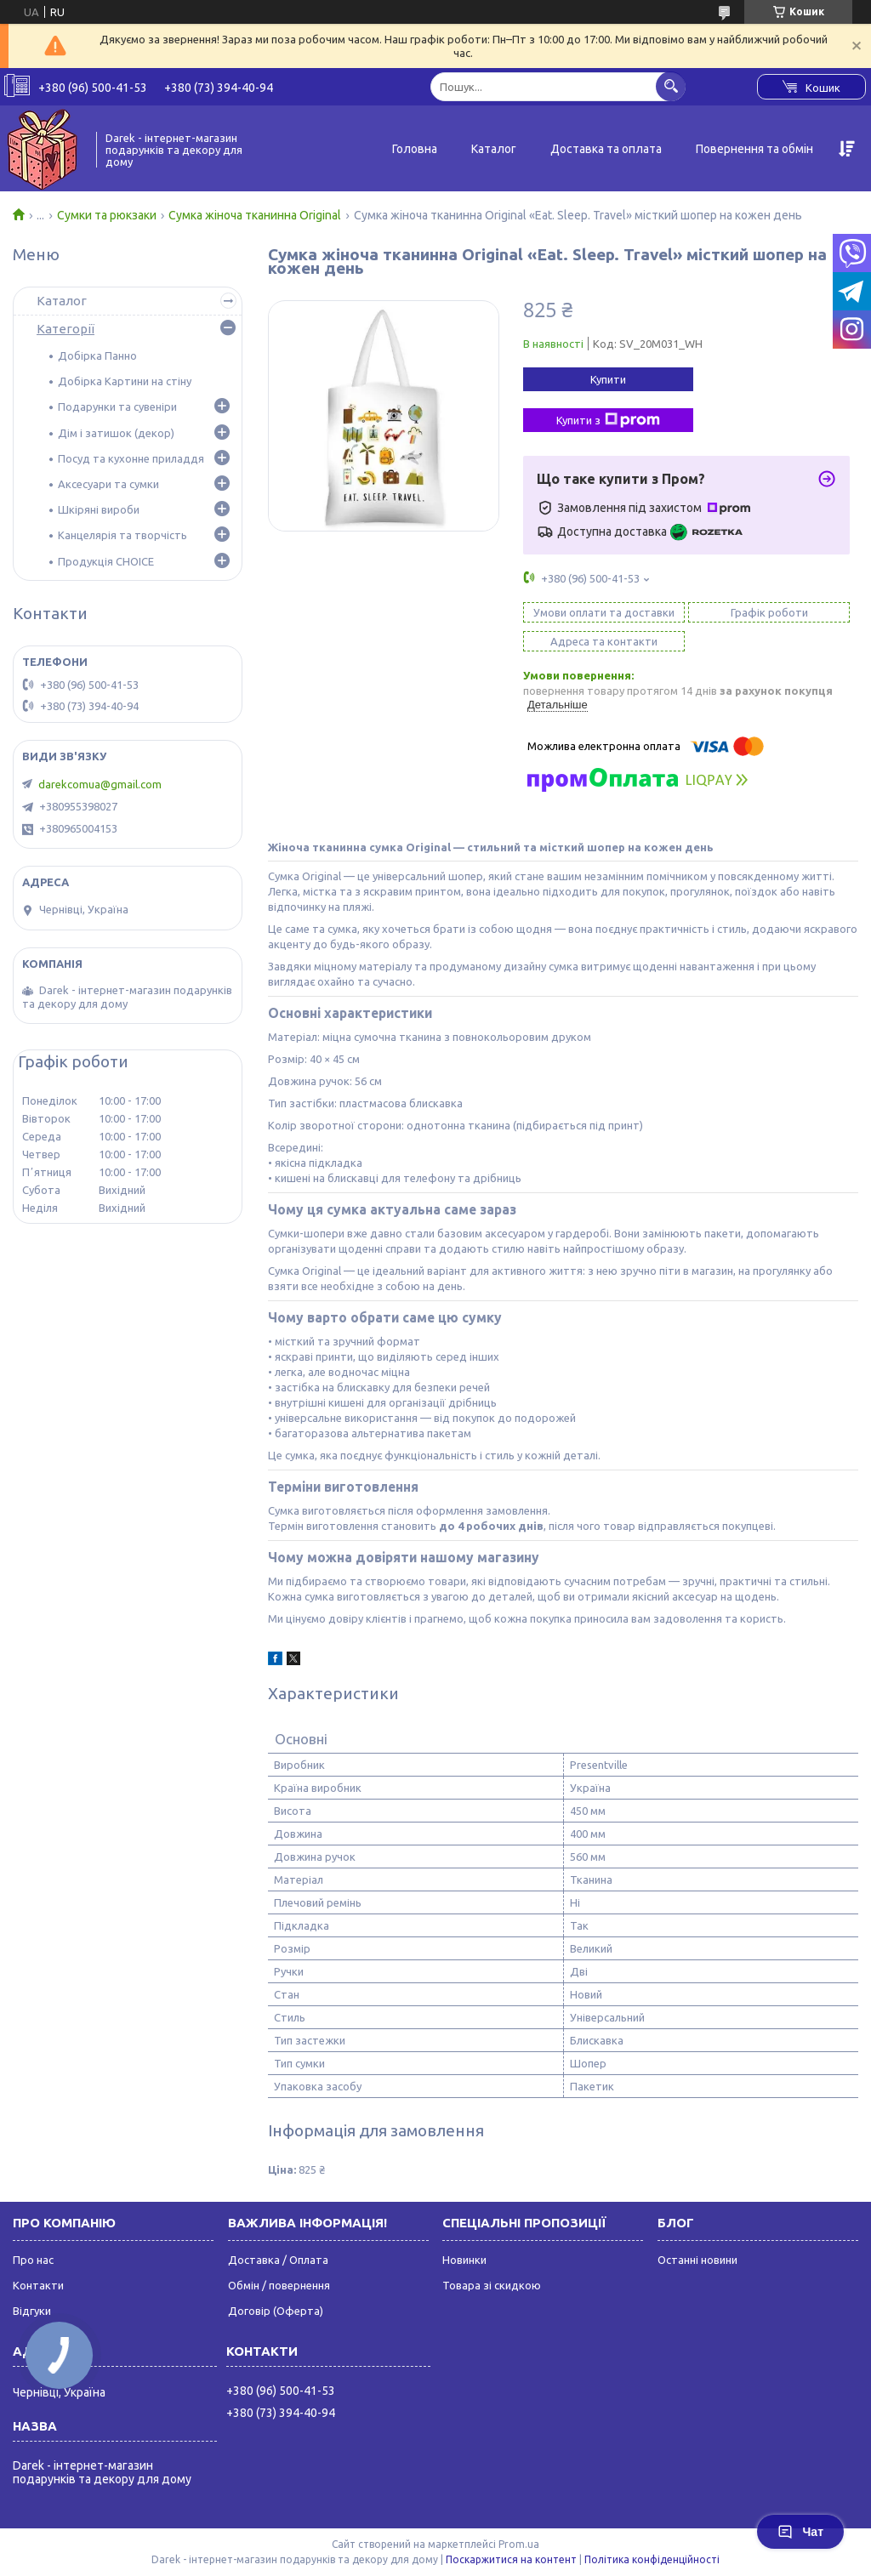 The height and width of the screenshot is (2576, 871). What do you see at coordinates (65, 328) in the screenshot?
I see `Категорії` at bounding box center [65, 328].